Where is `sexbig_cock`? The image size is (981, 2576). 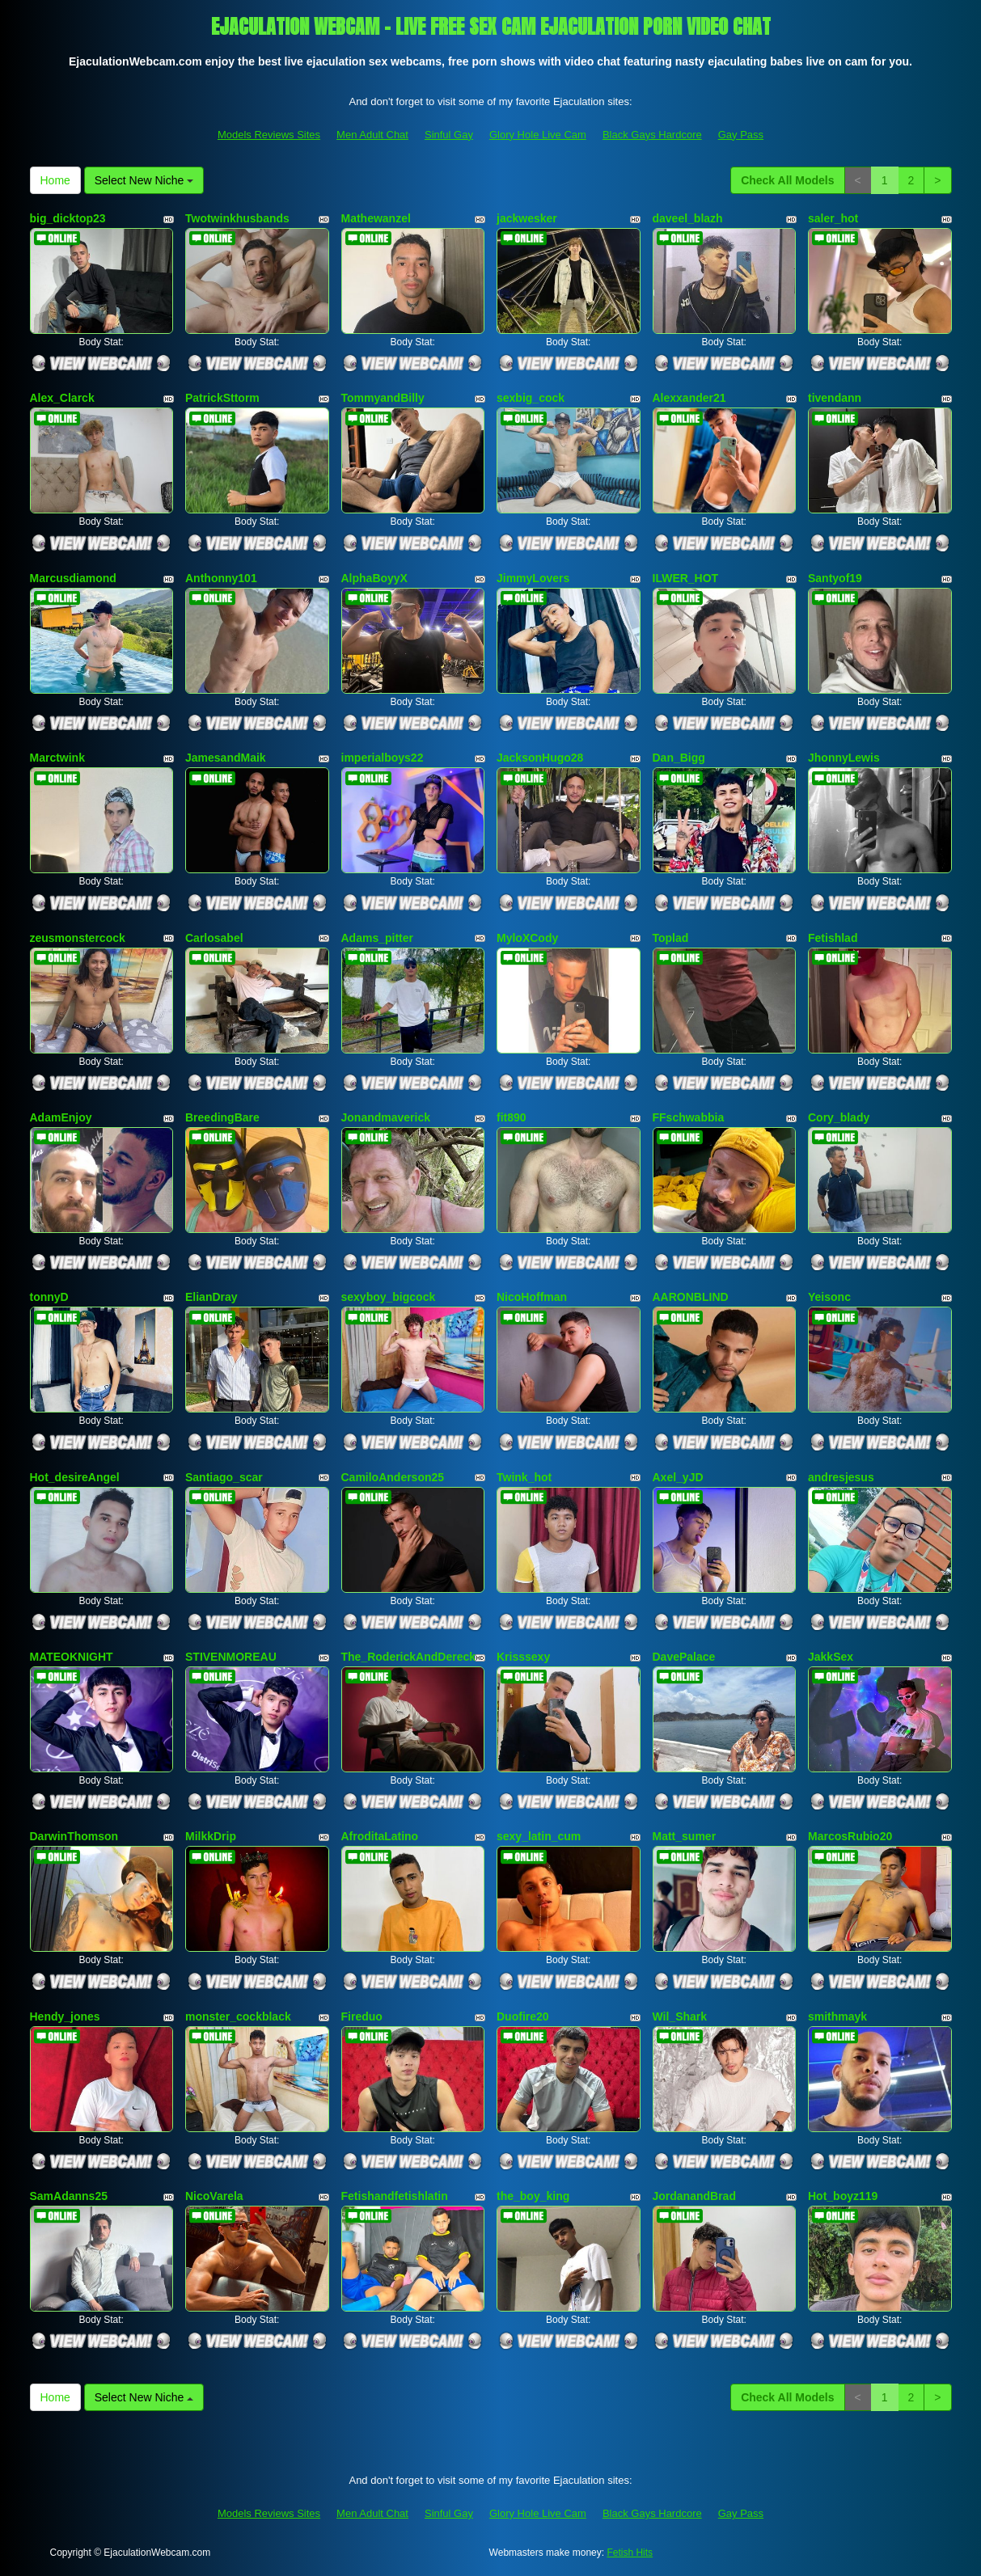
sexbig_cock is located at coordinates (530, 397).